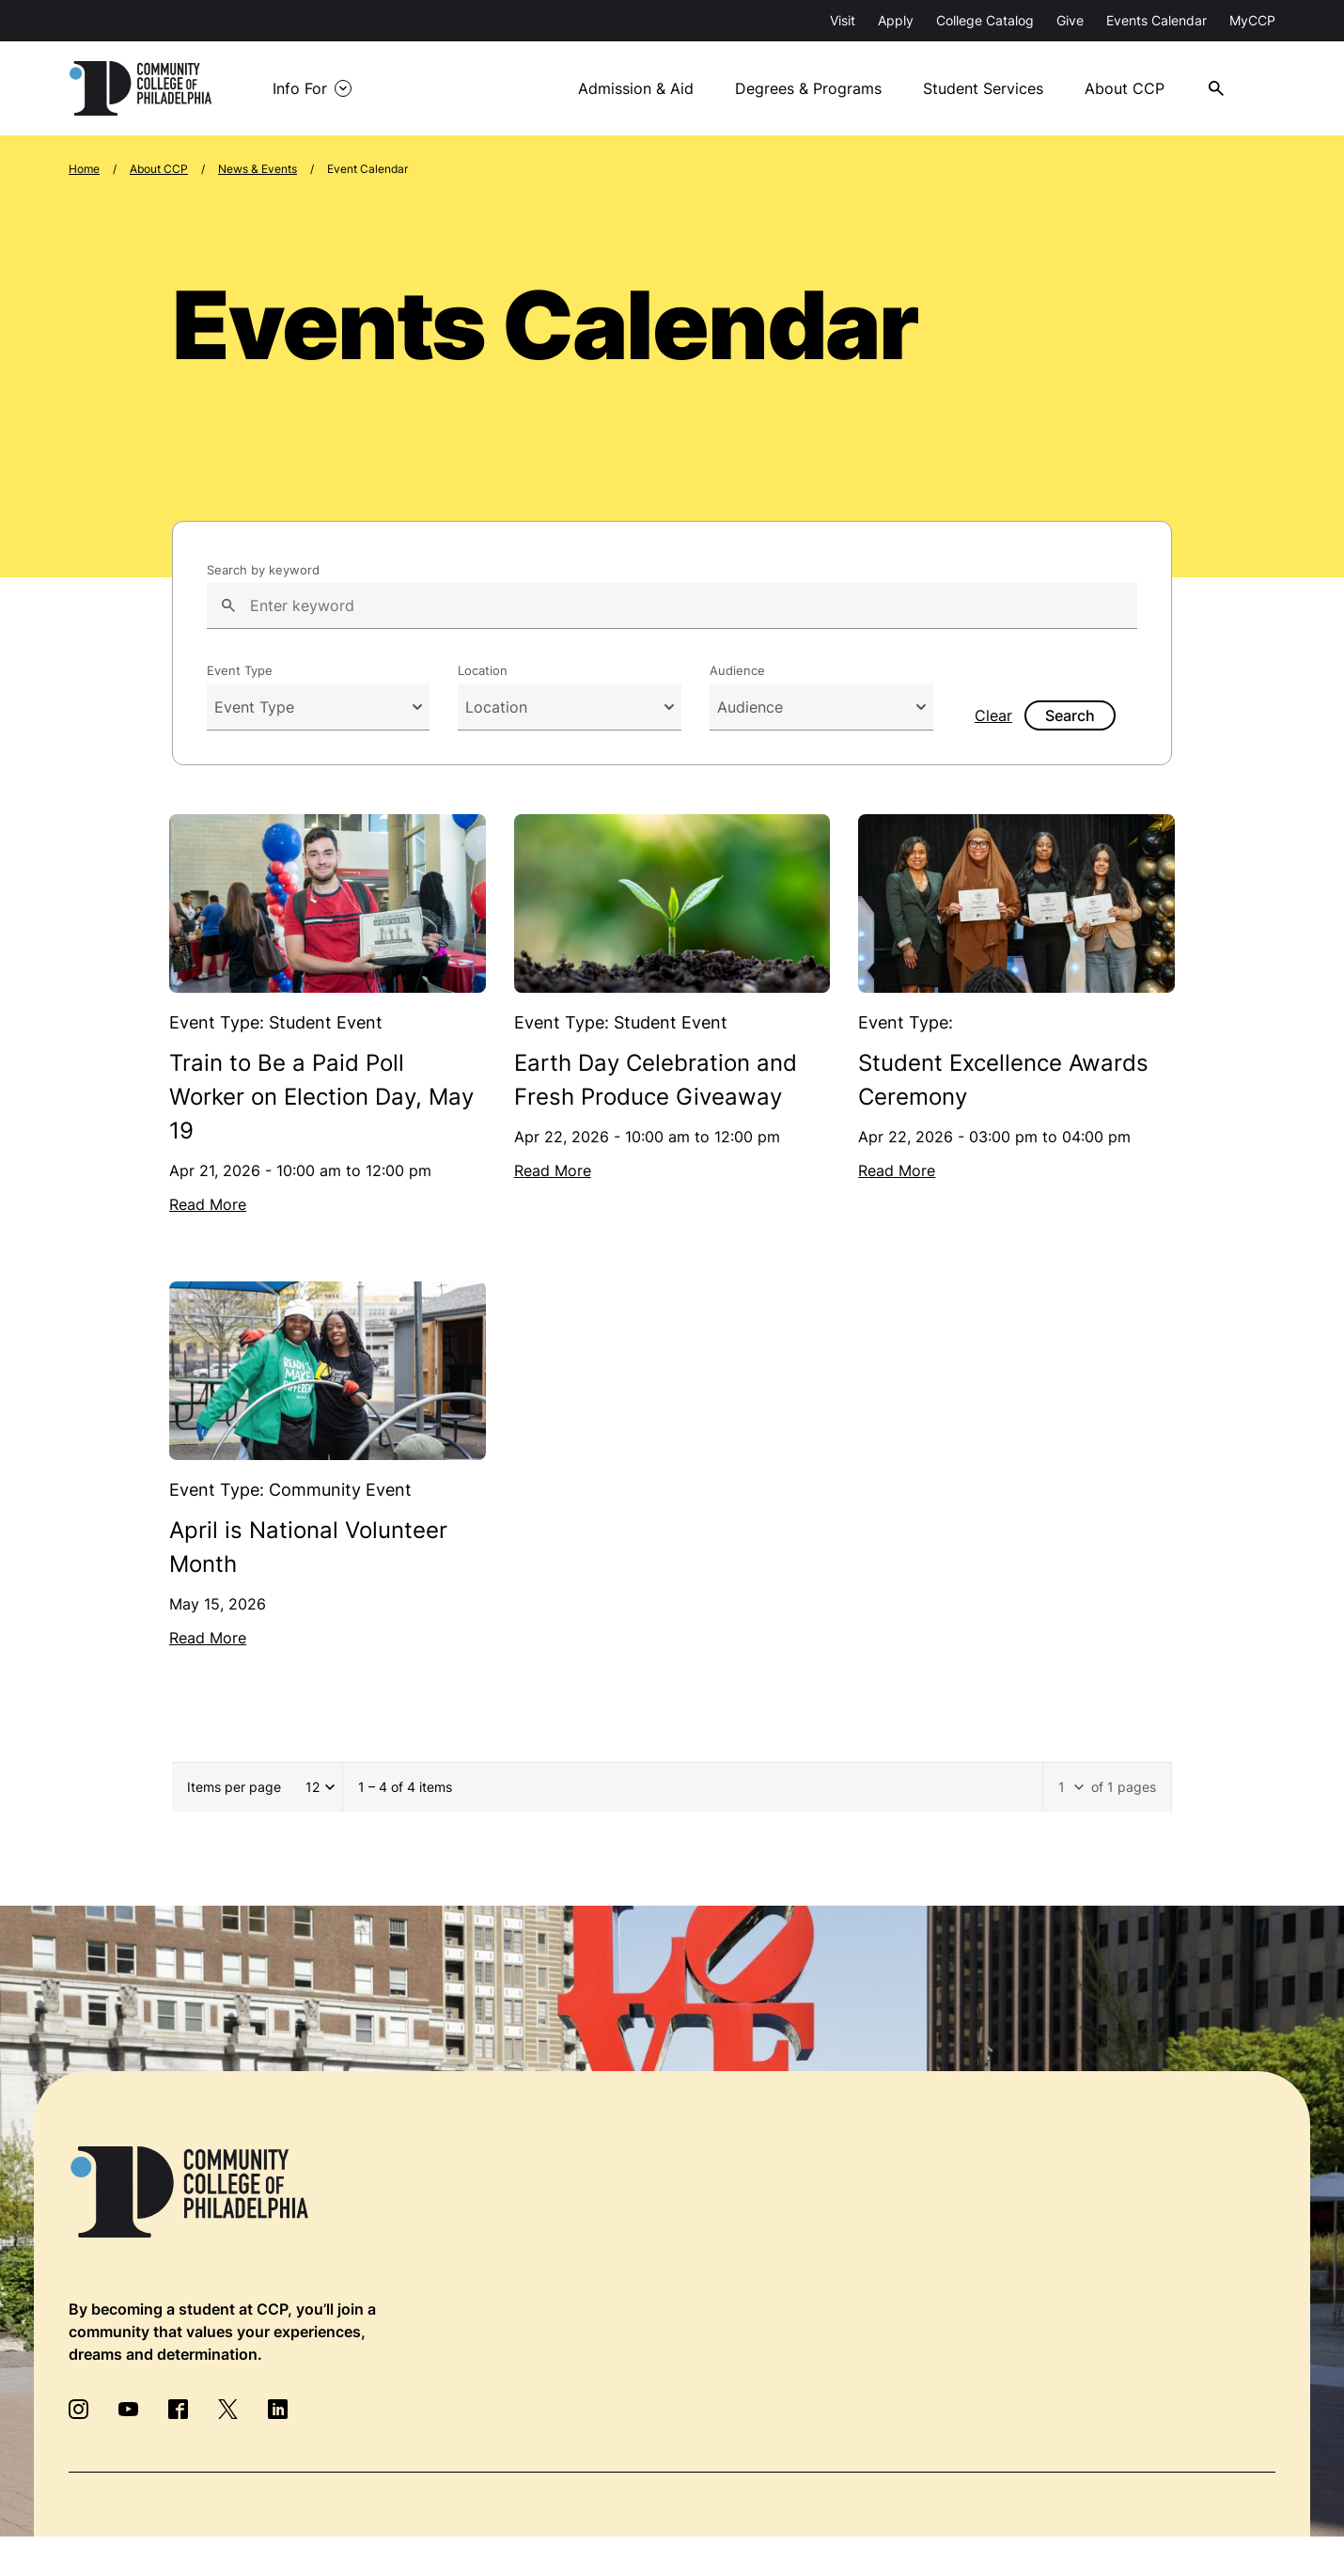 The height and width of the screenshot is (2576, 1344). Describe the element at coordinates (1123, 1787) in the screenshot. I see `of 1 pages` at that location.